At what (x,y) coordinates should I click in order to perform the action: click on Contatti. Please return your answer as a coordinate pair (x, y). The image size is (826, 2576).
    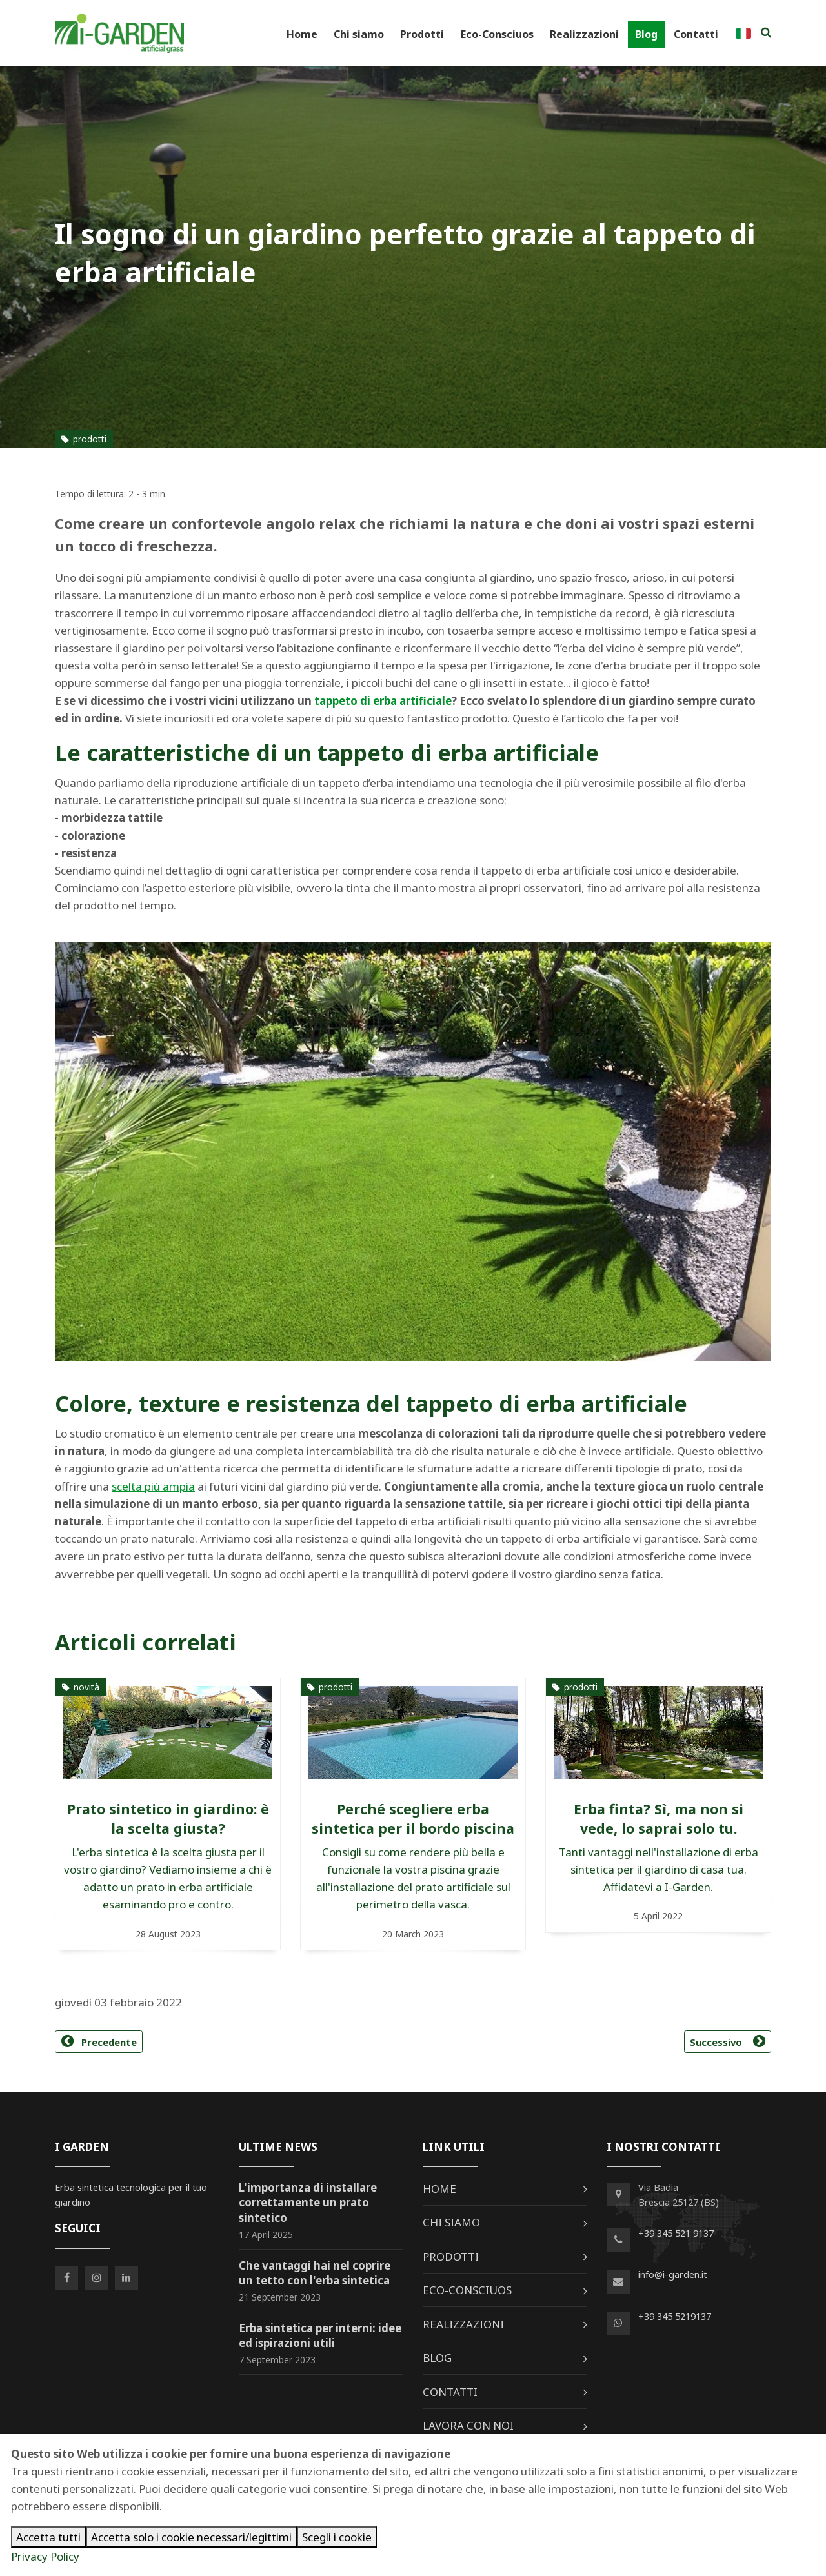
    Looking at the image, I should click on (696, 34).